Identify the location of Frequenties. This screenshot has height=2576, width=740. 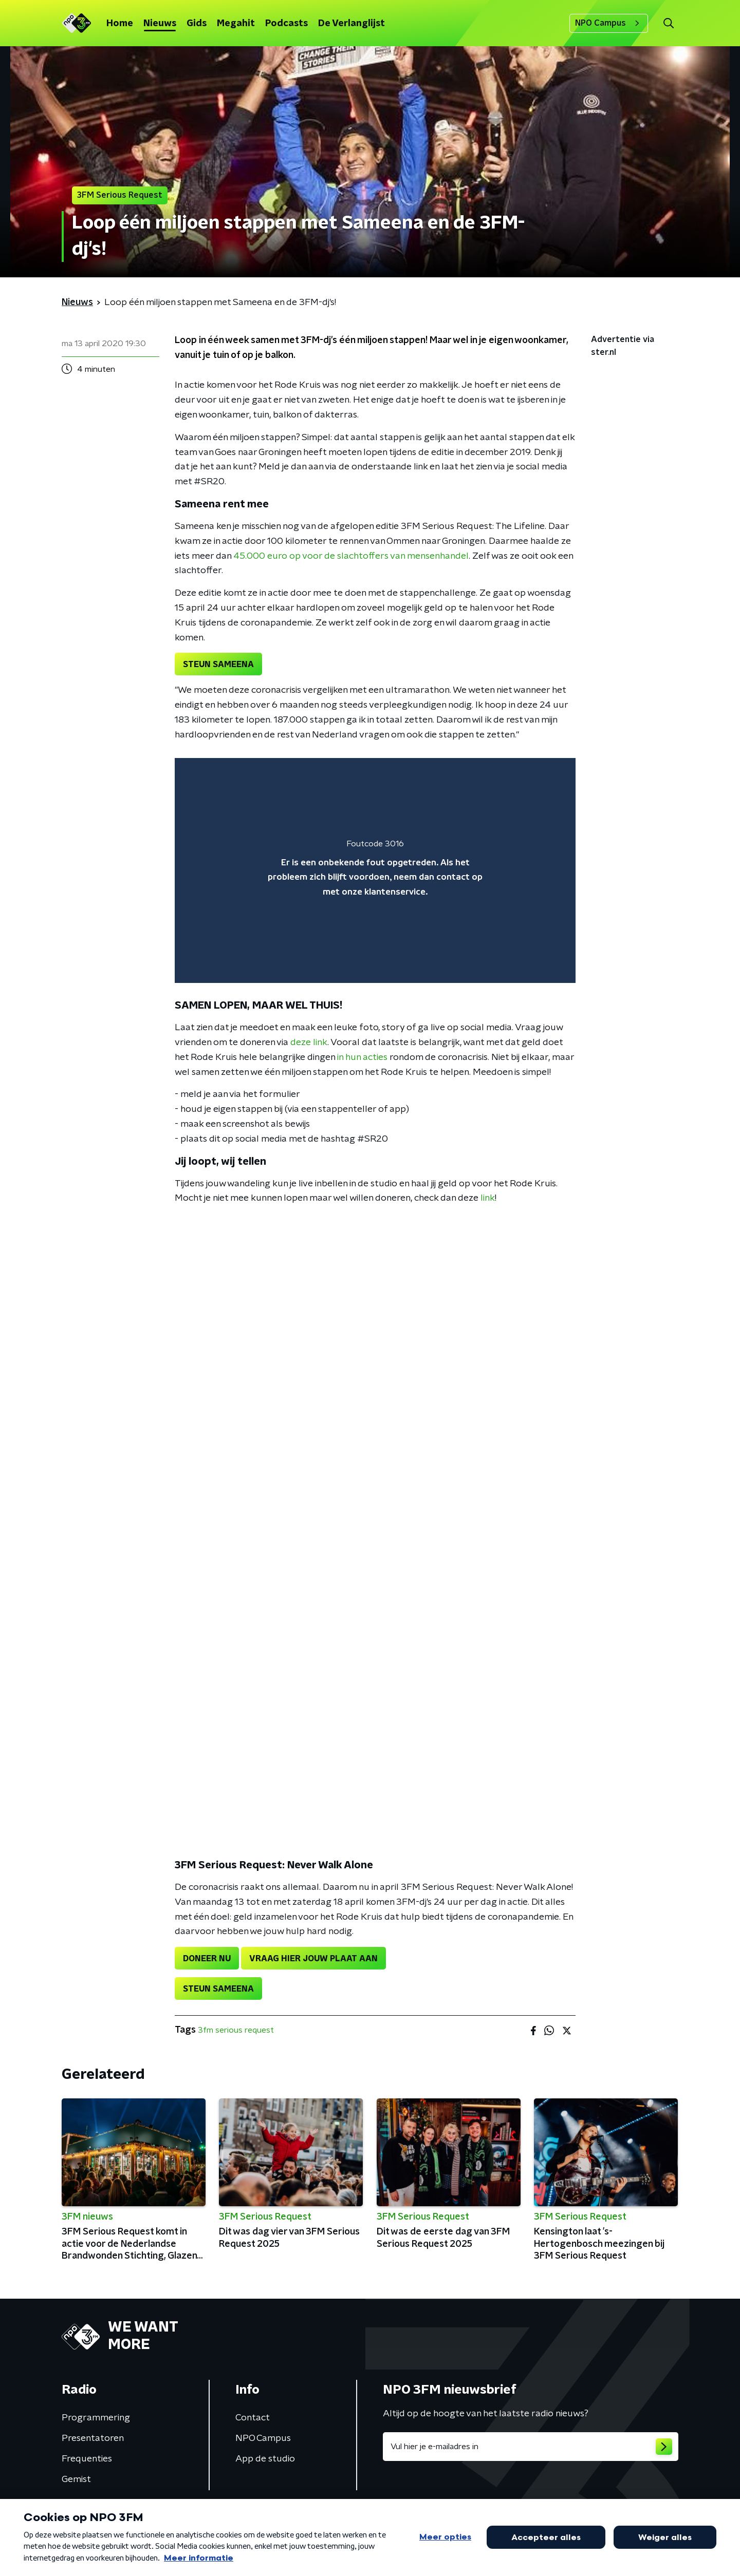
(87, 2459).